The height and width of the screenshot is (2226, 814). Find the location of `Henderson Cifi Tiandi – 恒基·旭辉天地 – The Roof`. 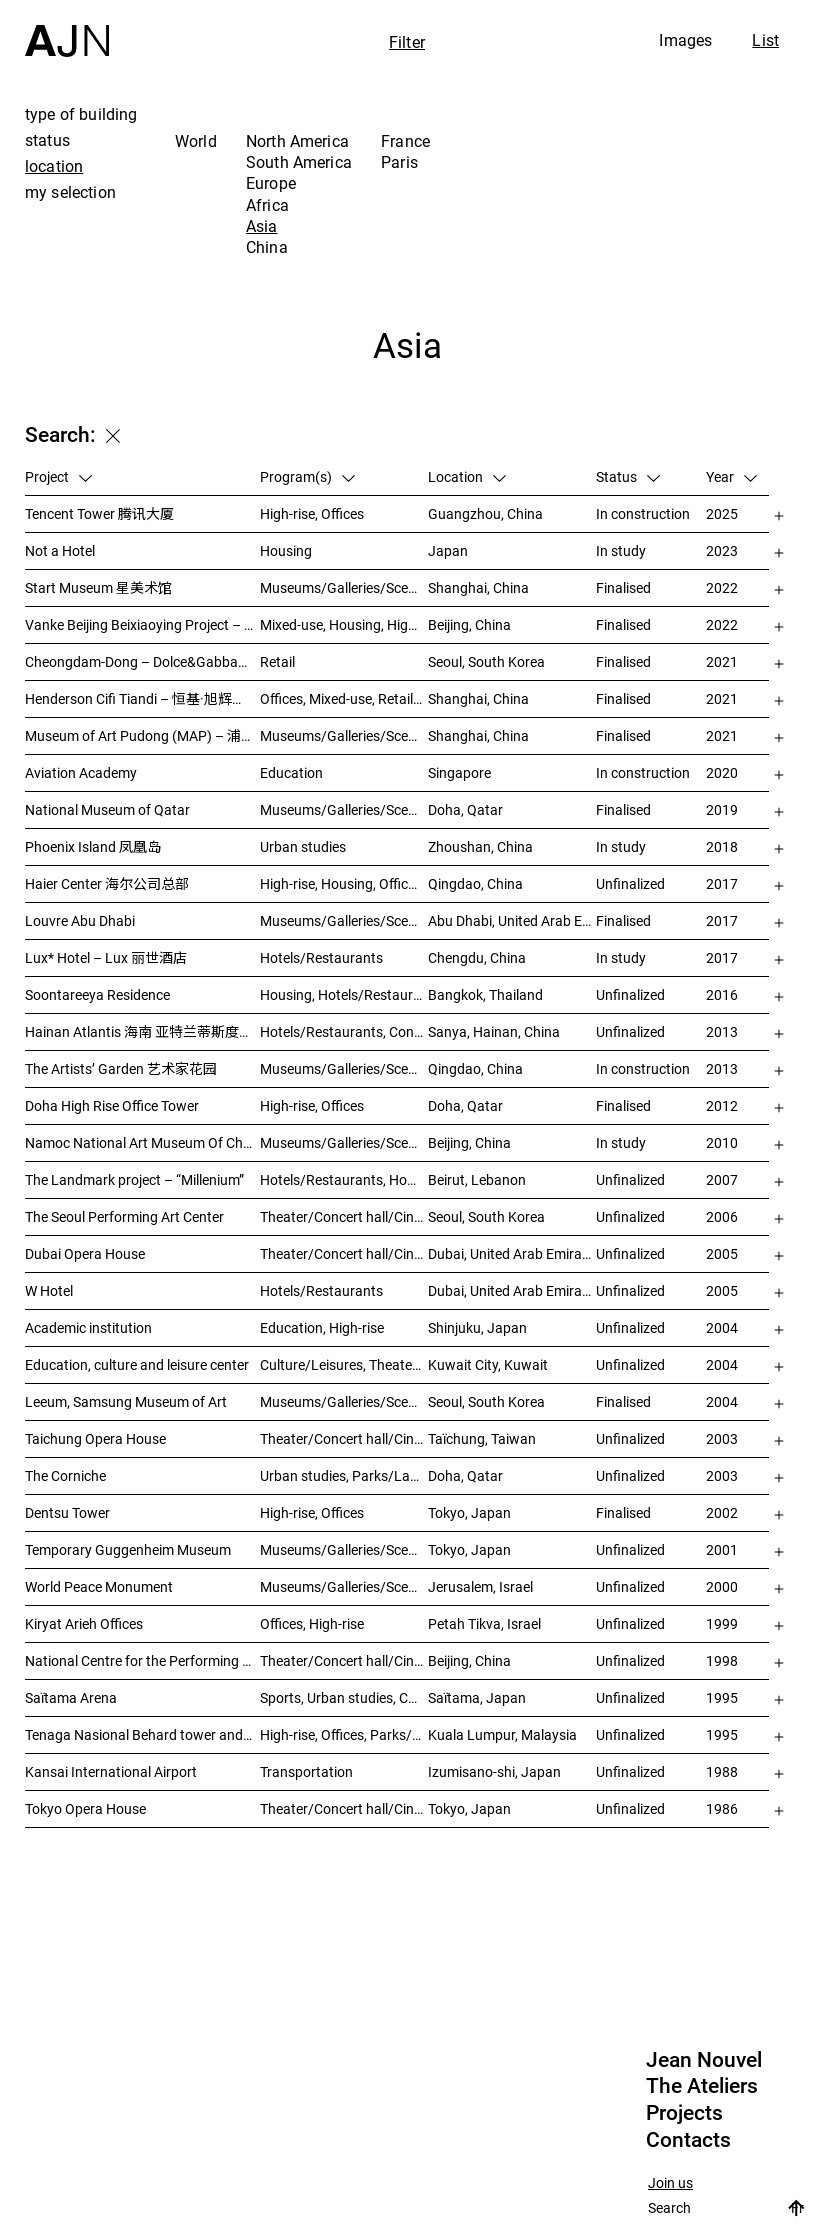

Henderson Cifi Tiandi – 恒基·旭辉天地 – The Roof is located at coordinates (142, 698).